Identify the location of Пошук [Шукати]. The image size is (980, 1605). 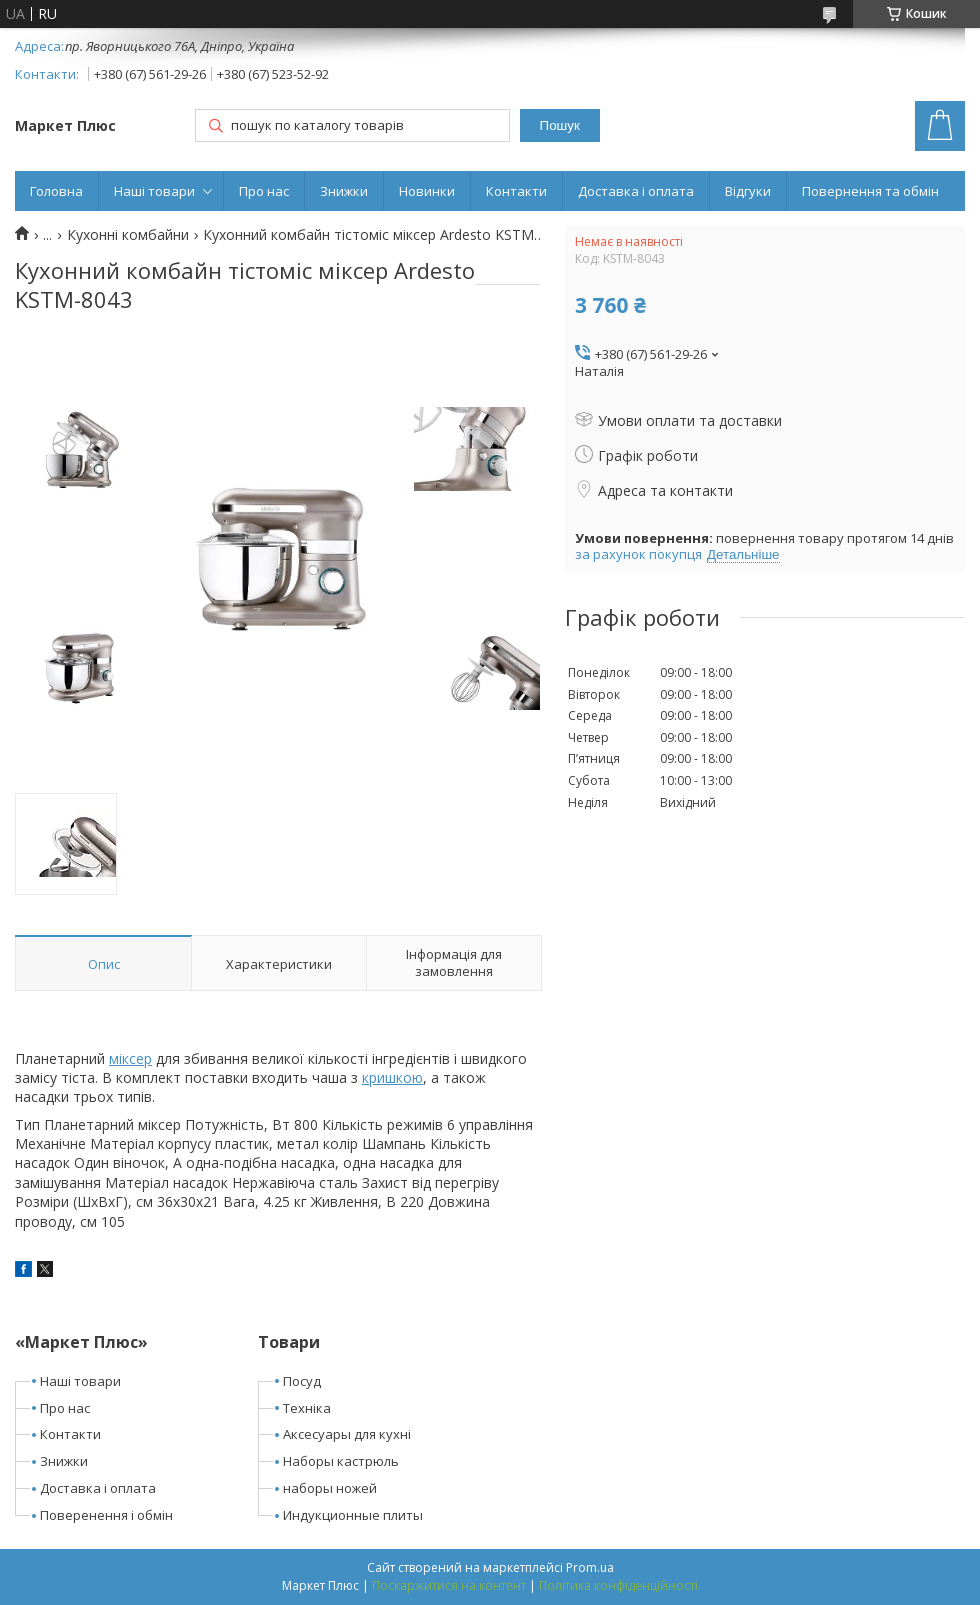
(560, 125).